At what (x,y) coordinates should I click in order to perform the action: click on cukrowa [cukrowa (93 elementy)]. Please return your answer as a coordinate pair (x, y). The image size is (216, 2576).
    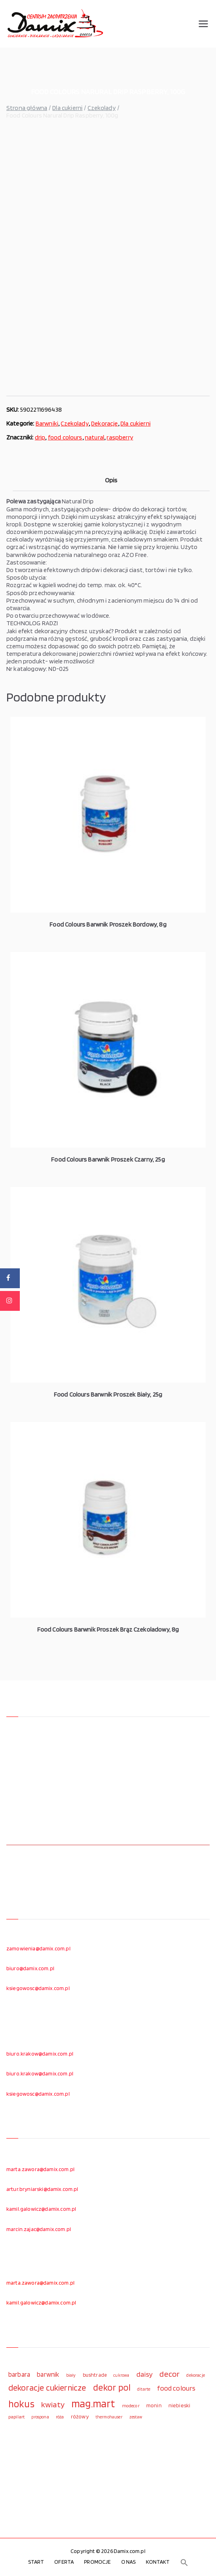
    Looking at the image, I should click on (121, 2375).